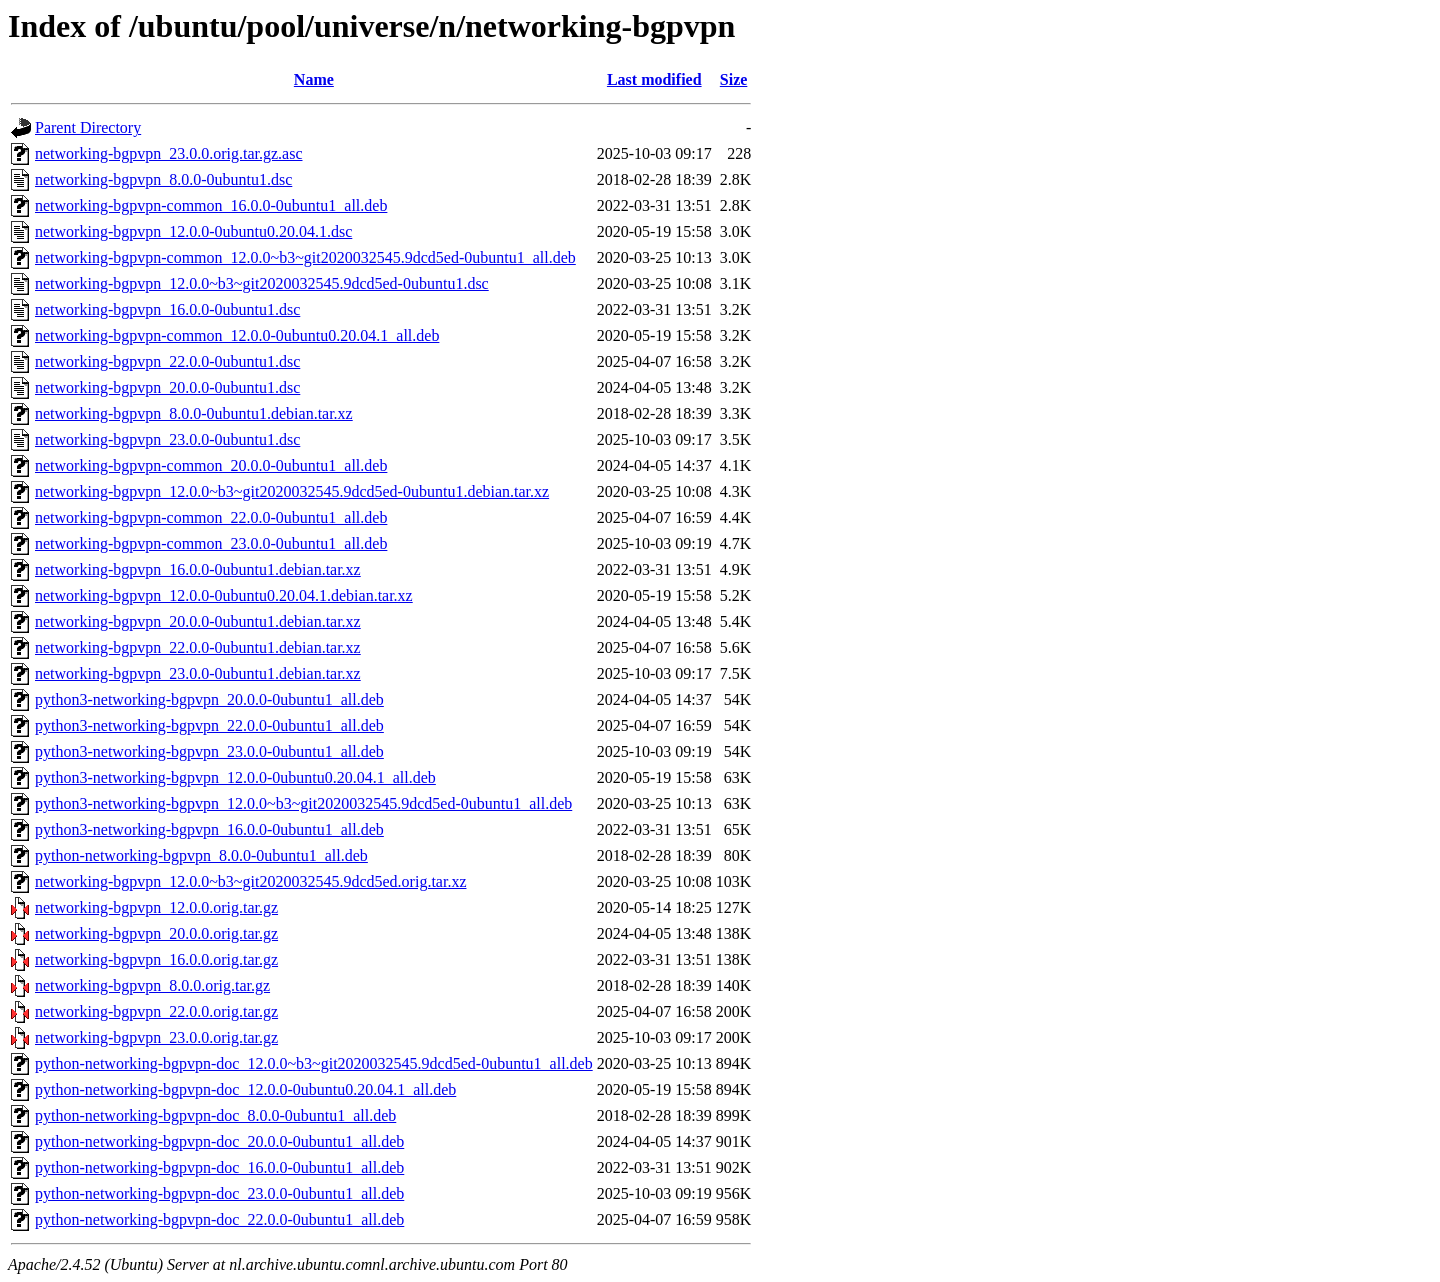 The height and width of the screenshot is (1282, 1440). Describe the element at coordinates (219, 1193) in the screenshot. I see `python-networking-bgpvpn-doc_23.0.0-0ubuntu1_all.deb` at that location.